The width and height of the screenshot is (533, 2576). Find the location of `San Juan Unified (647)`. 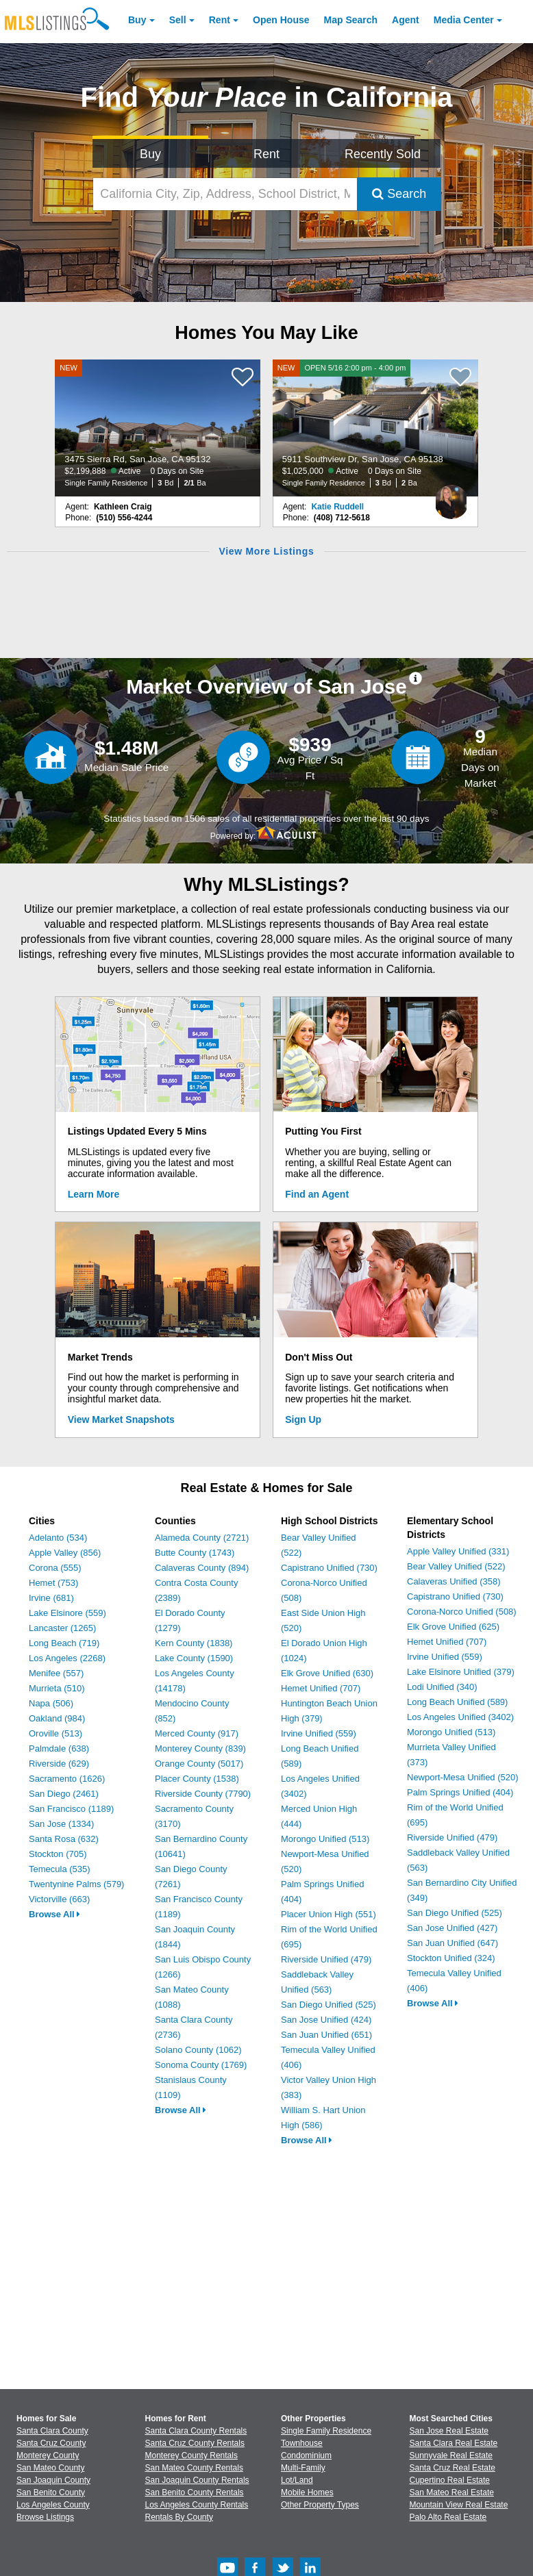

San Juan Unified (647) is located at coordinates (452, 1943).